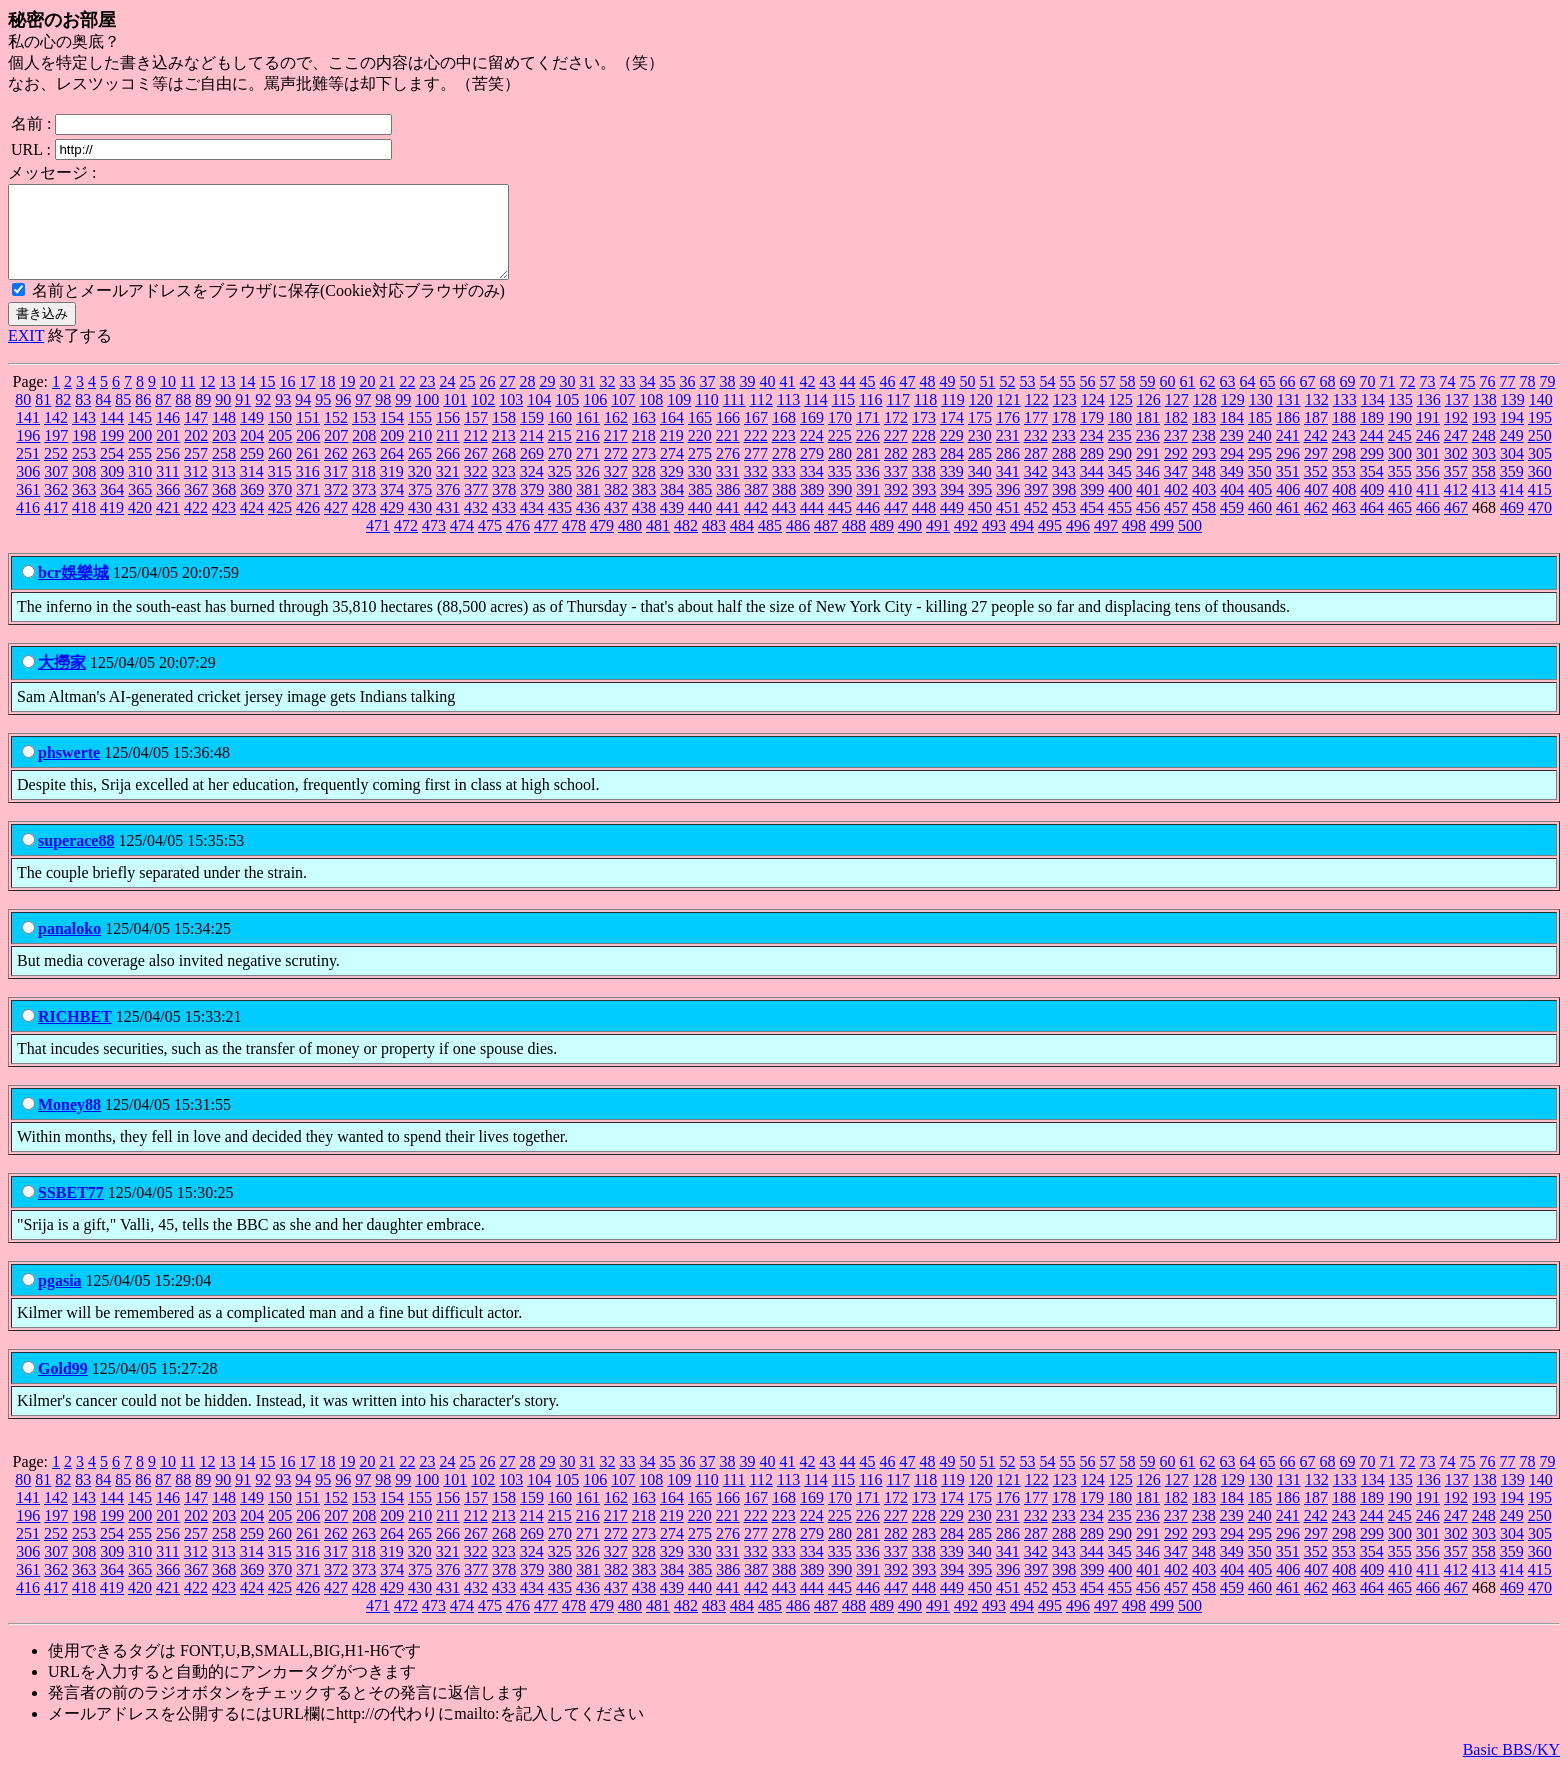  Describe the element at coordinates (1316, 435) in the screenshot. I see `187` at that location.